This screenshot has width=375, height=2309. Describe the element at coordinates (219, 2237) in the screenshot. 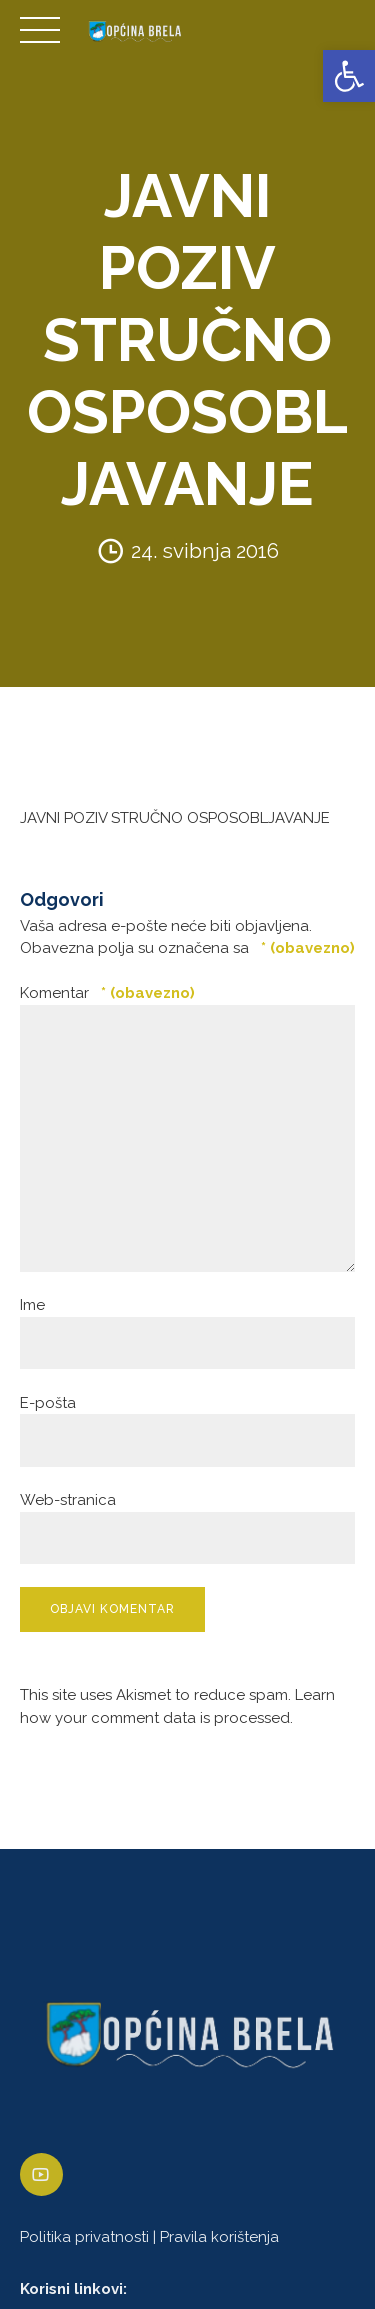

I see `Pravila korištenja [link]` at that location.